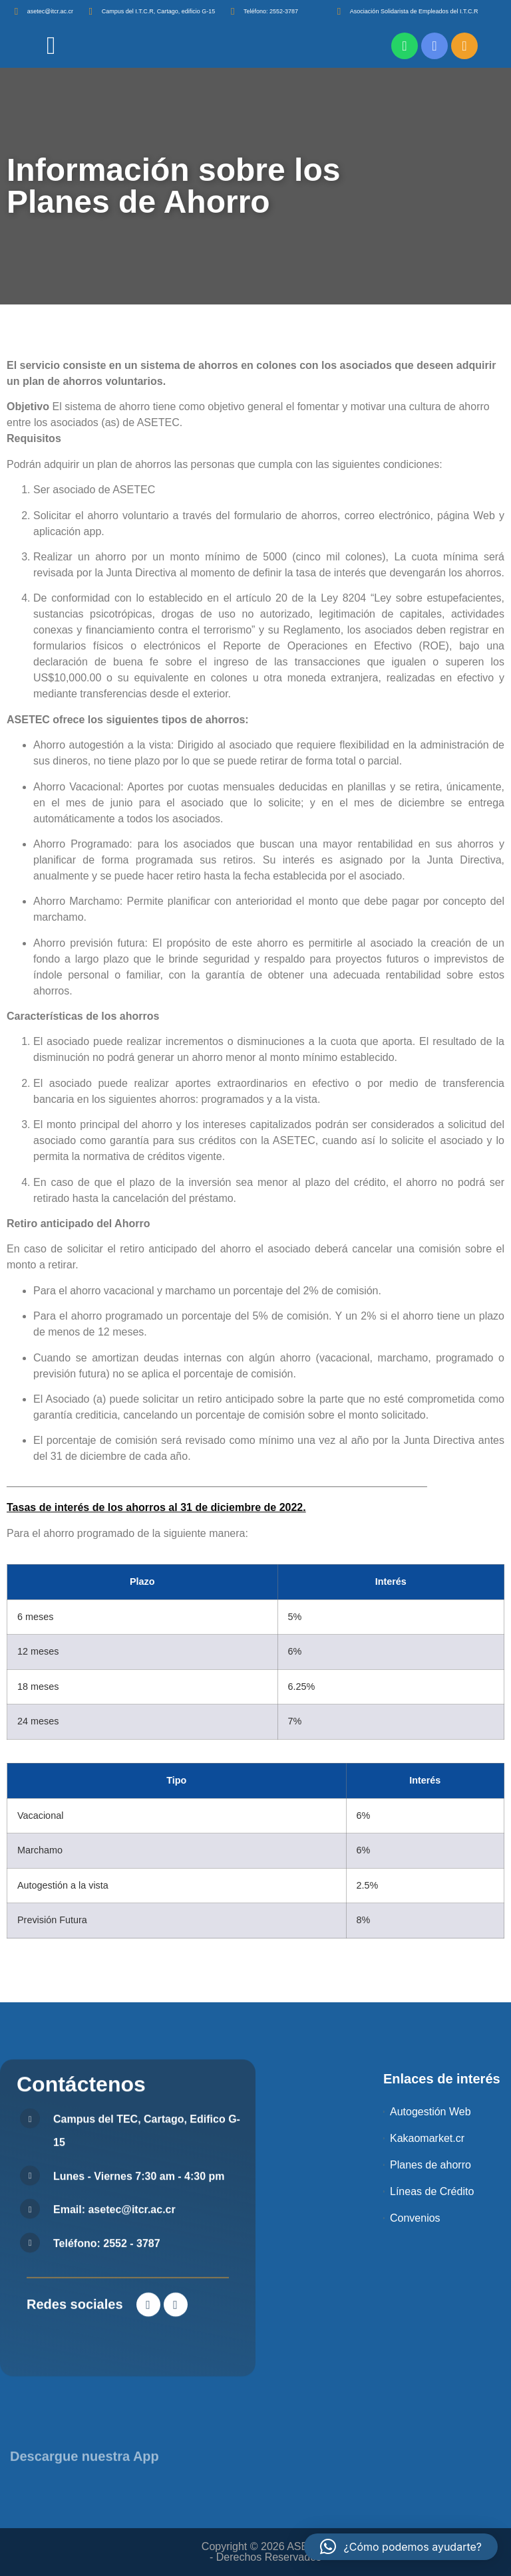 This screenshot has height=2576, width=511. I want to click on [button], so click(401, 2546).